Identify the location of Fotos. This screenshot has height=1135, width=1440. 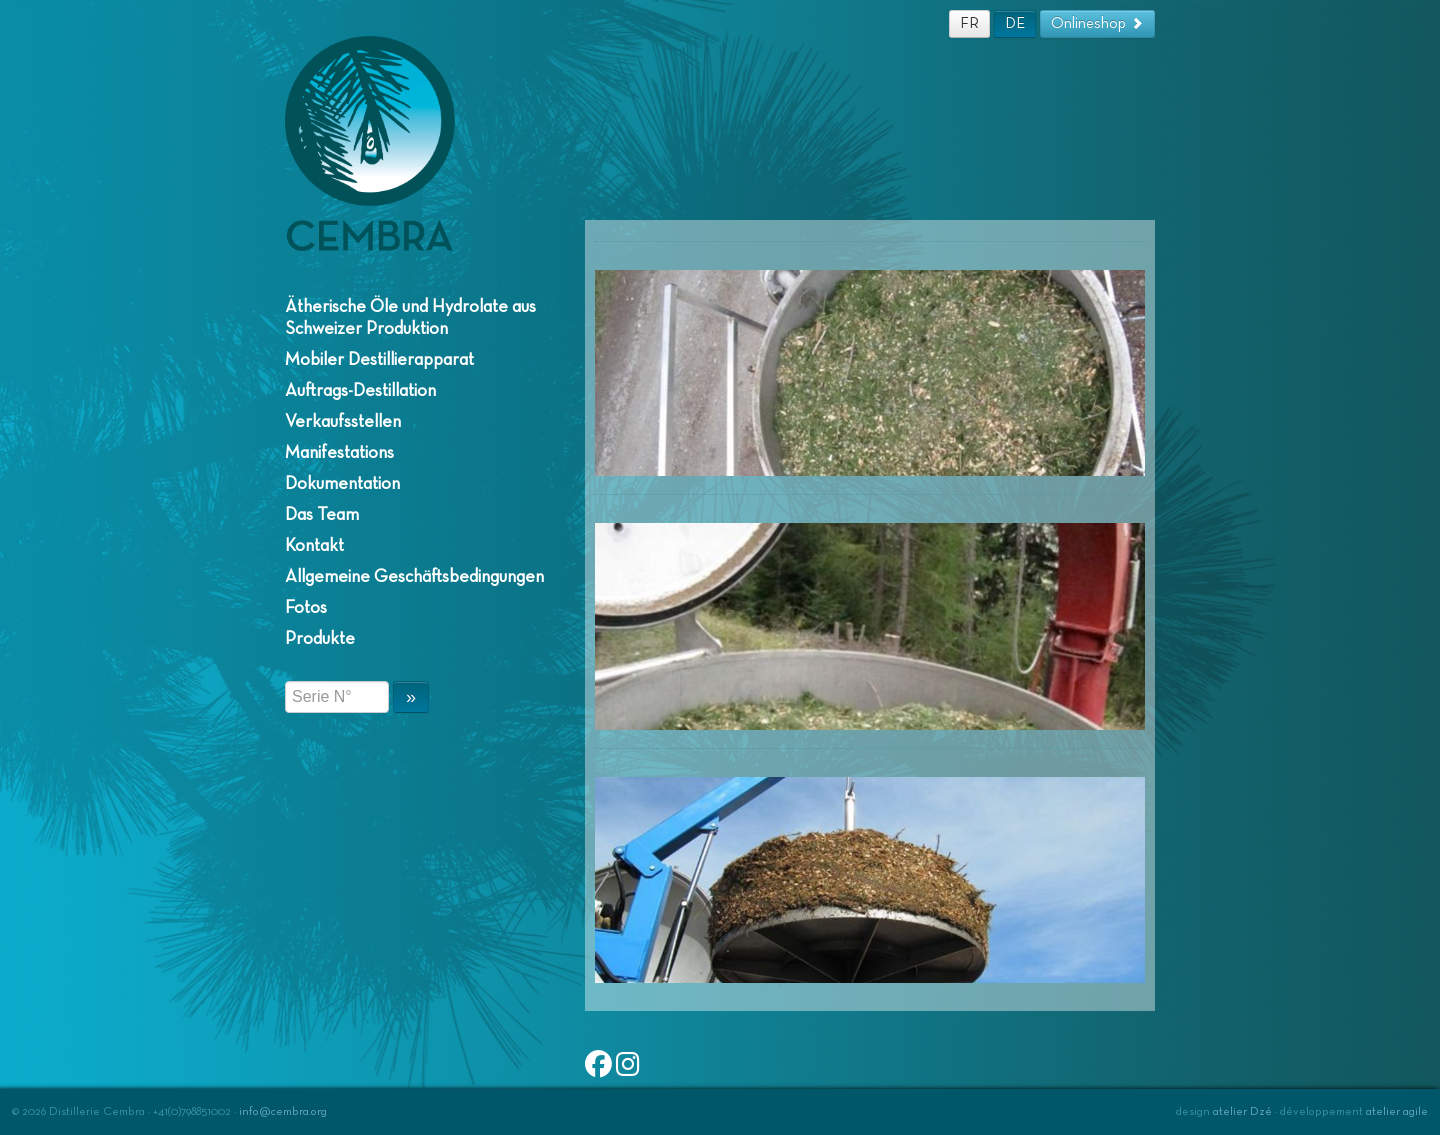
(306, 608).